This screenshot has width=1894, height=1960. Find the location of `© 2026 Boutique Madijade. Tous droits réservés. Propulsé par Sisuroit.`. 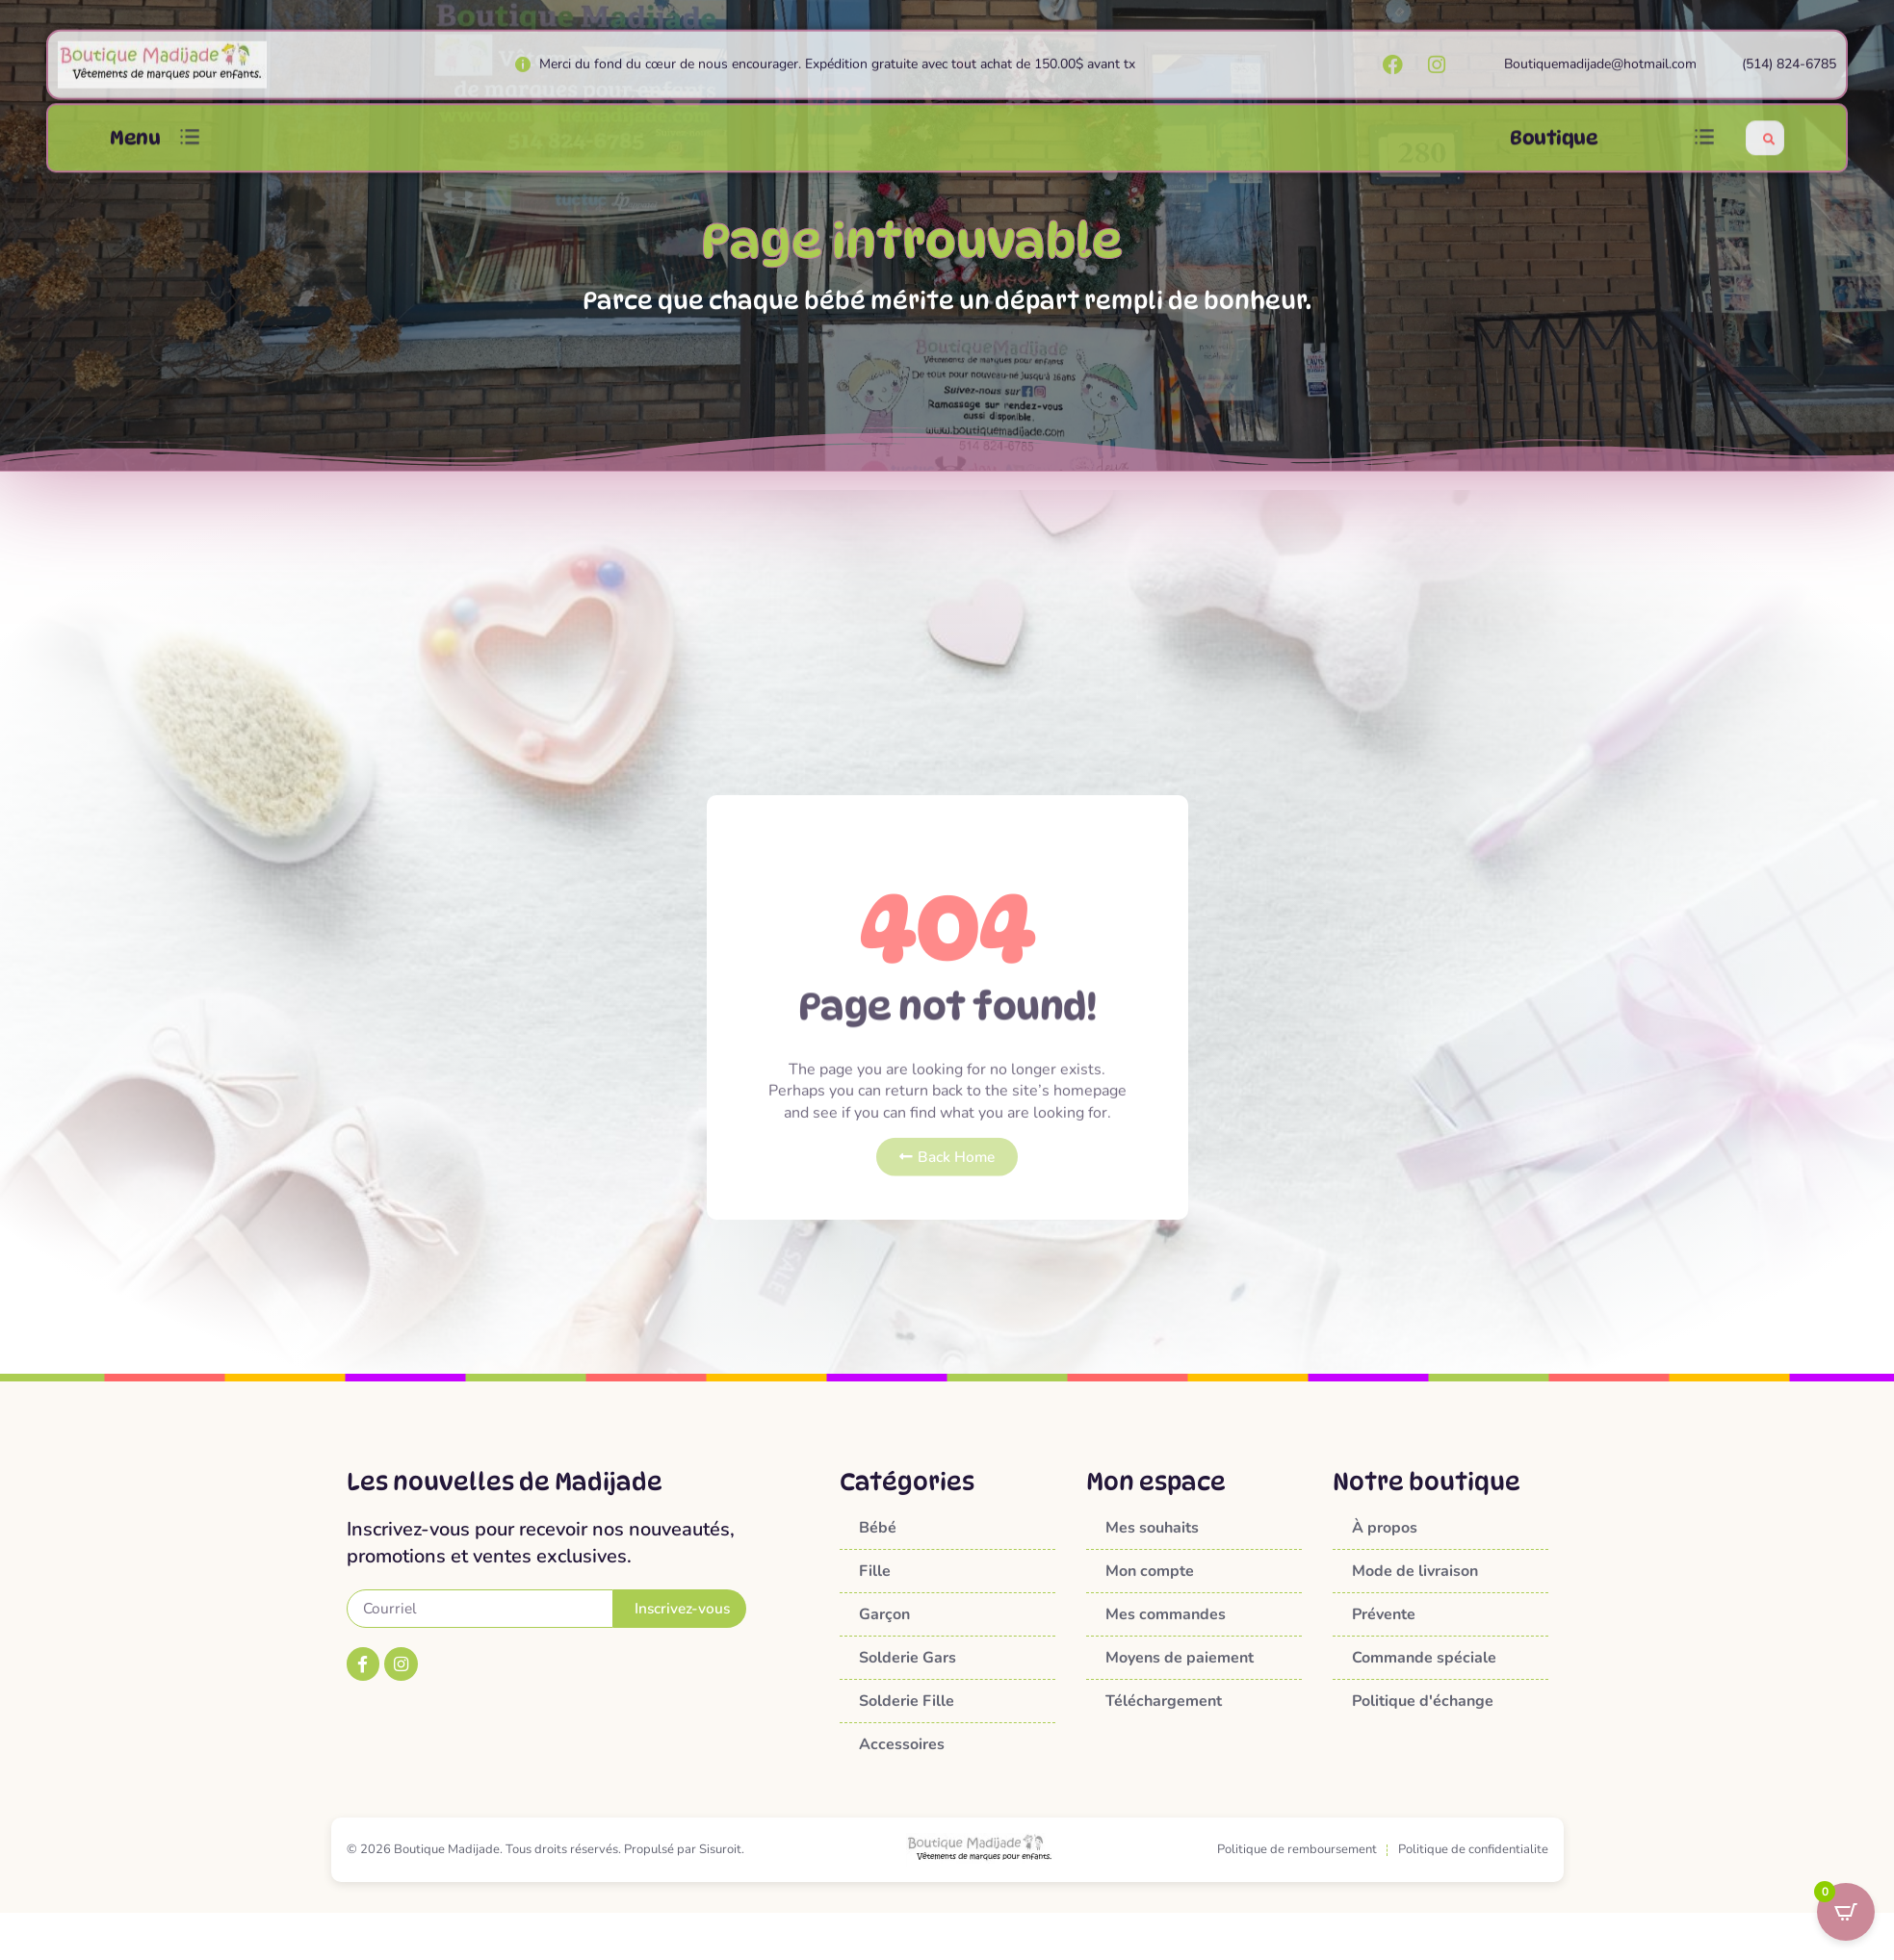

© 2026 Boutique Madijade. Tous droits réservés. Propulsé par Sisuroit. is located at coordinates (545, 1849).